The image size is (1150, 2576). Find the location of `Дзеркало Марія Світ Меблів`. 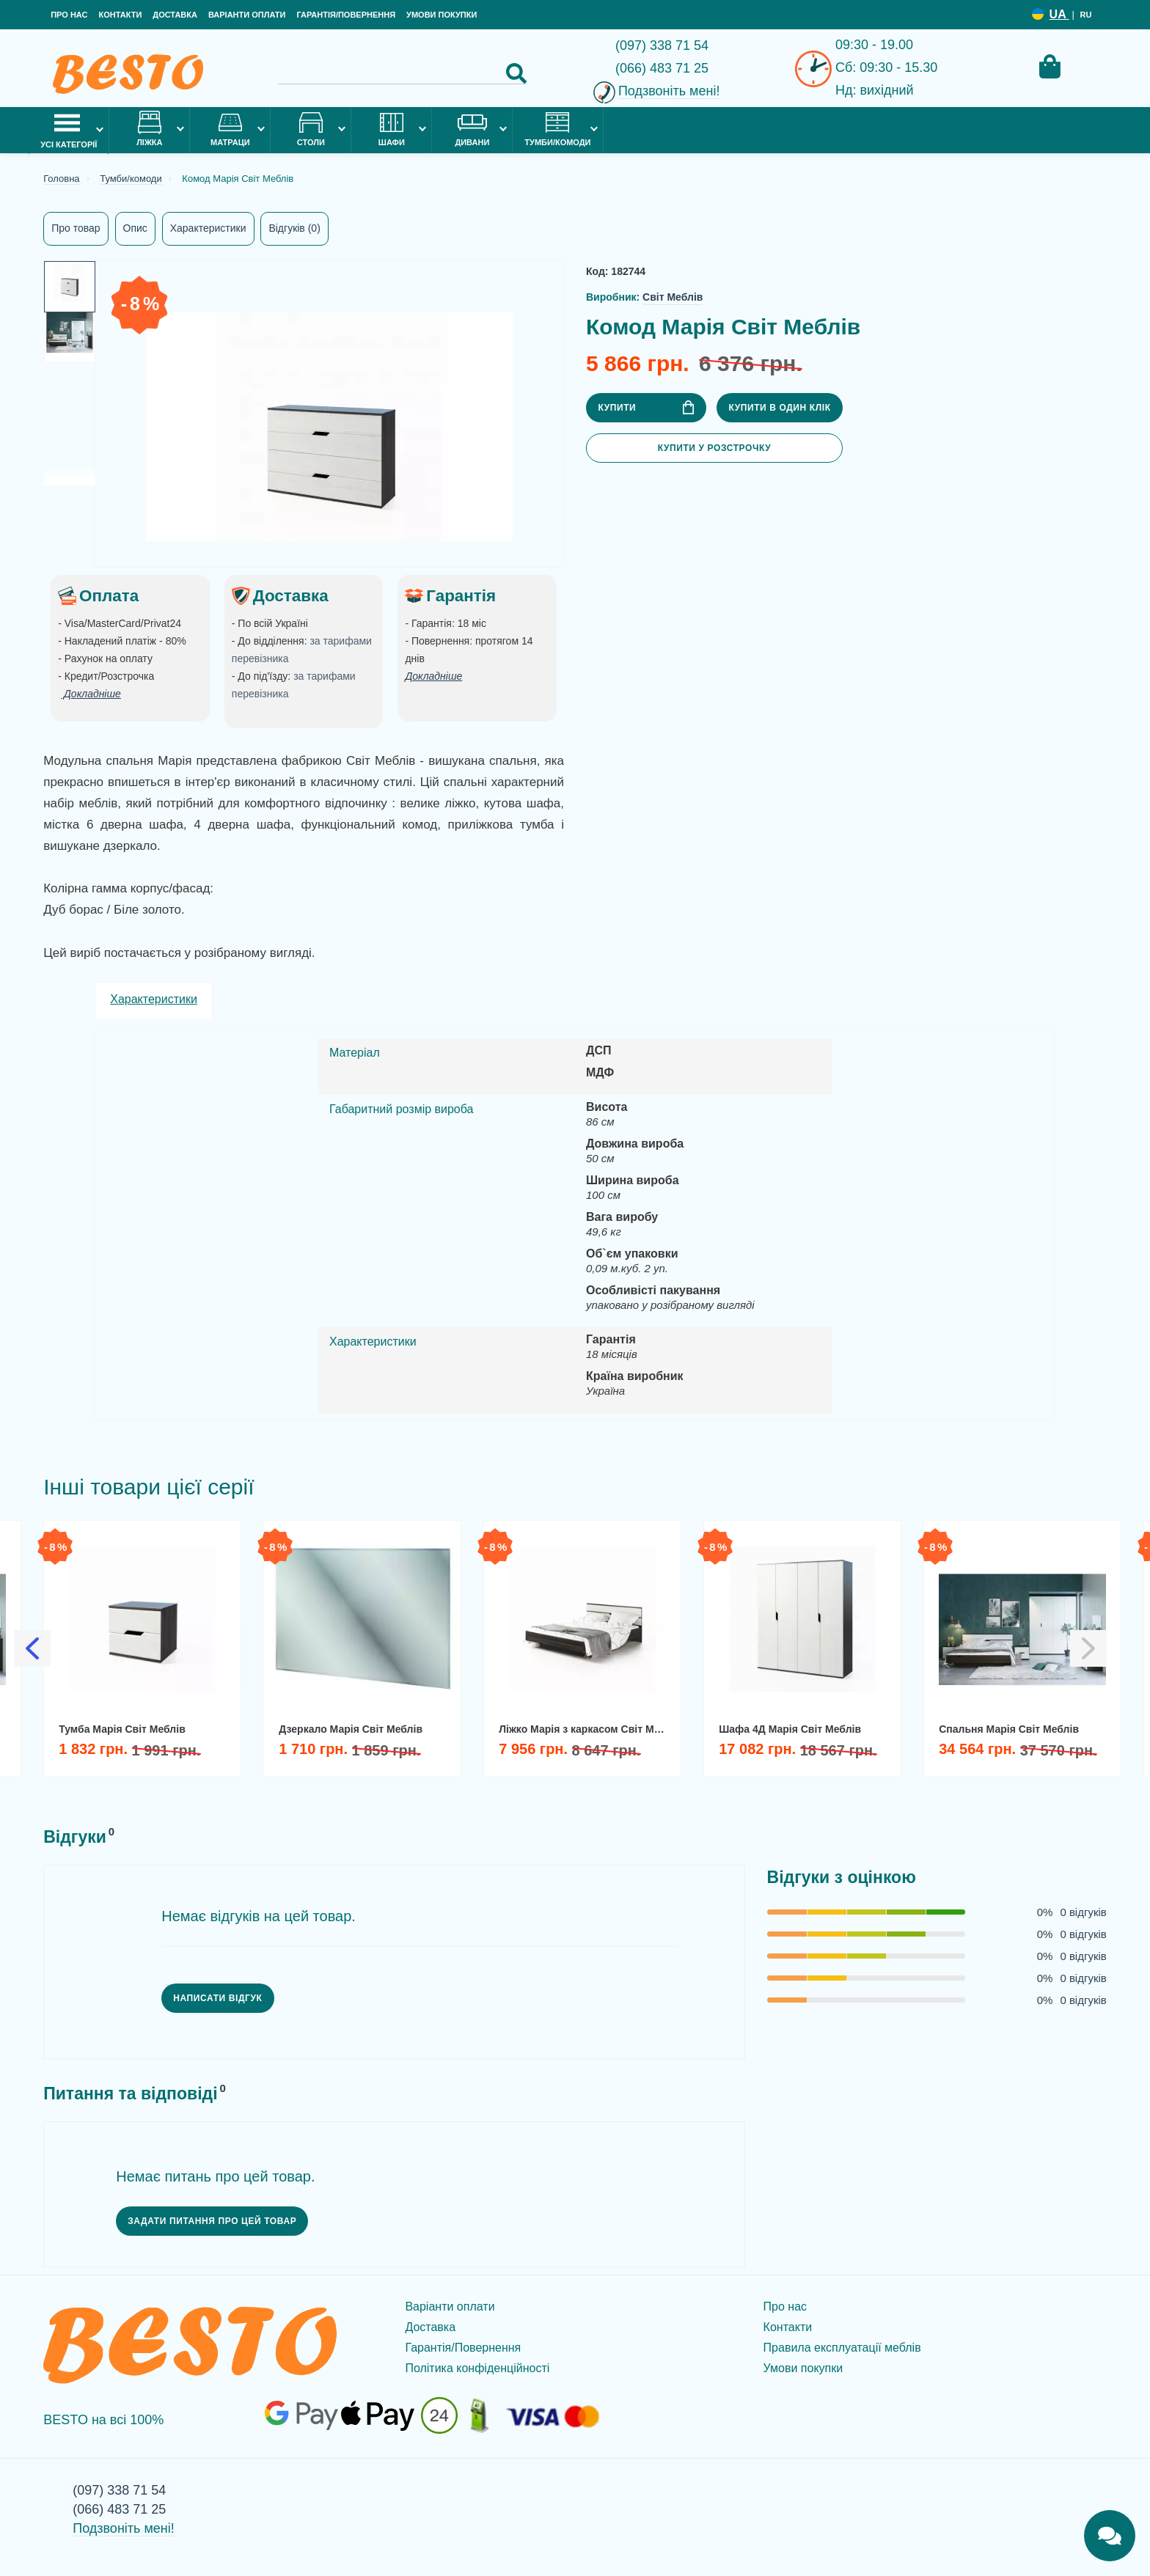

Дзеркало Марія Світ Меблів is located at coordinates (350, 1729).